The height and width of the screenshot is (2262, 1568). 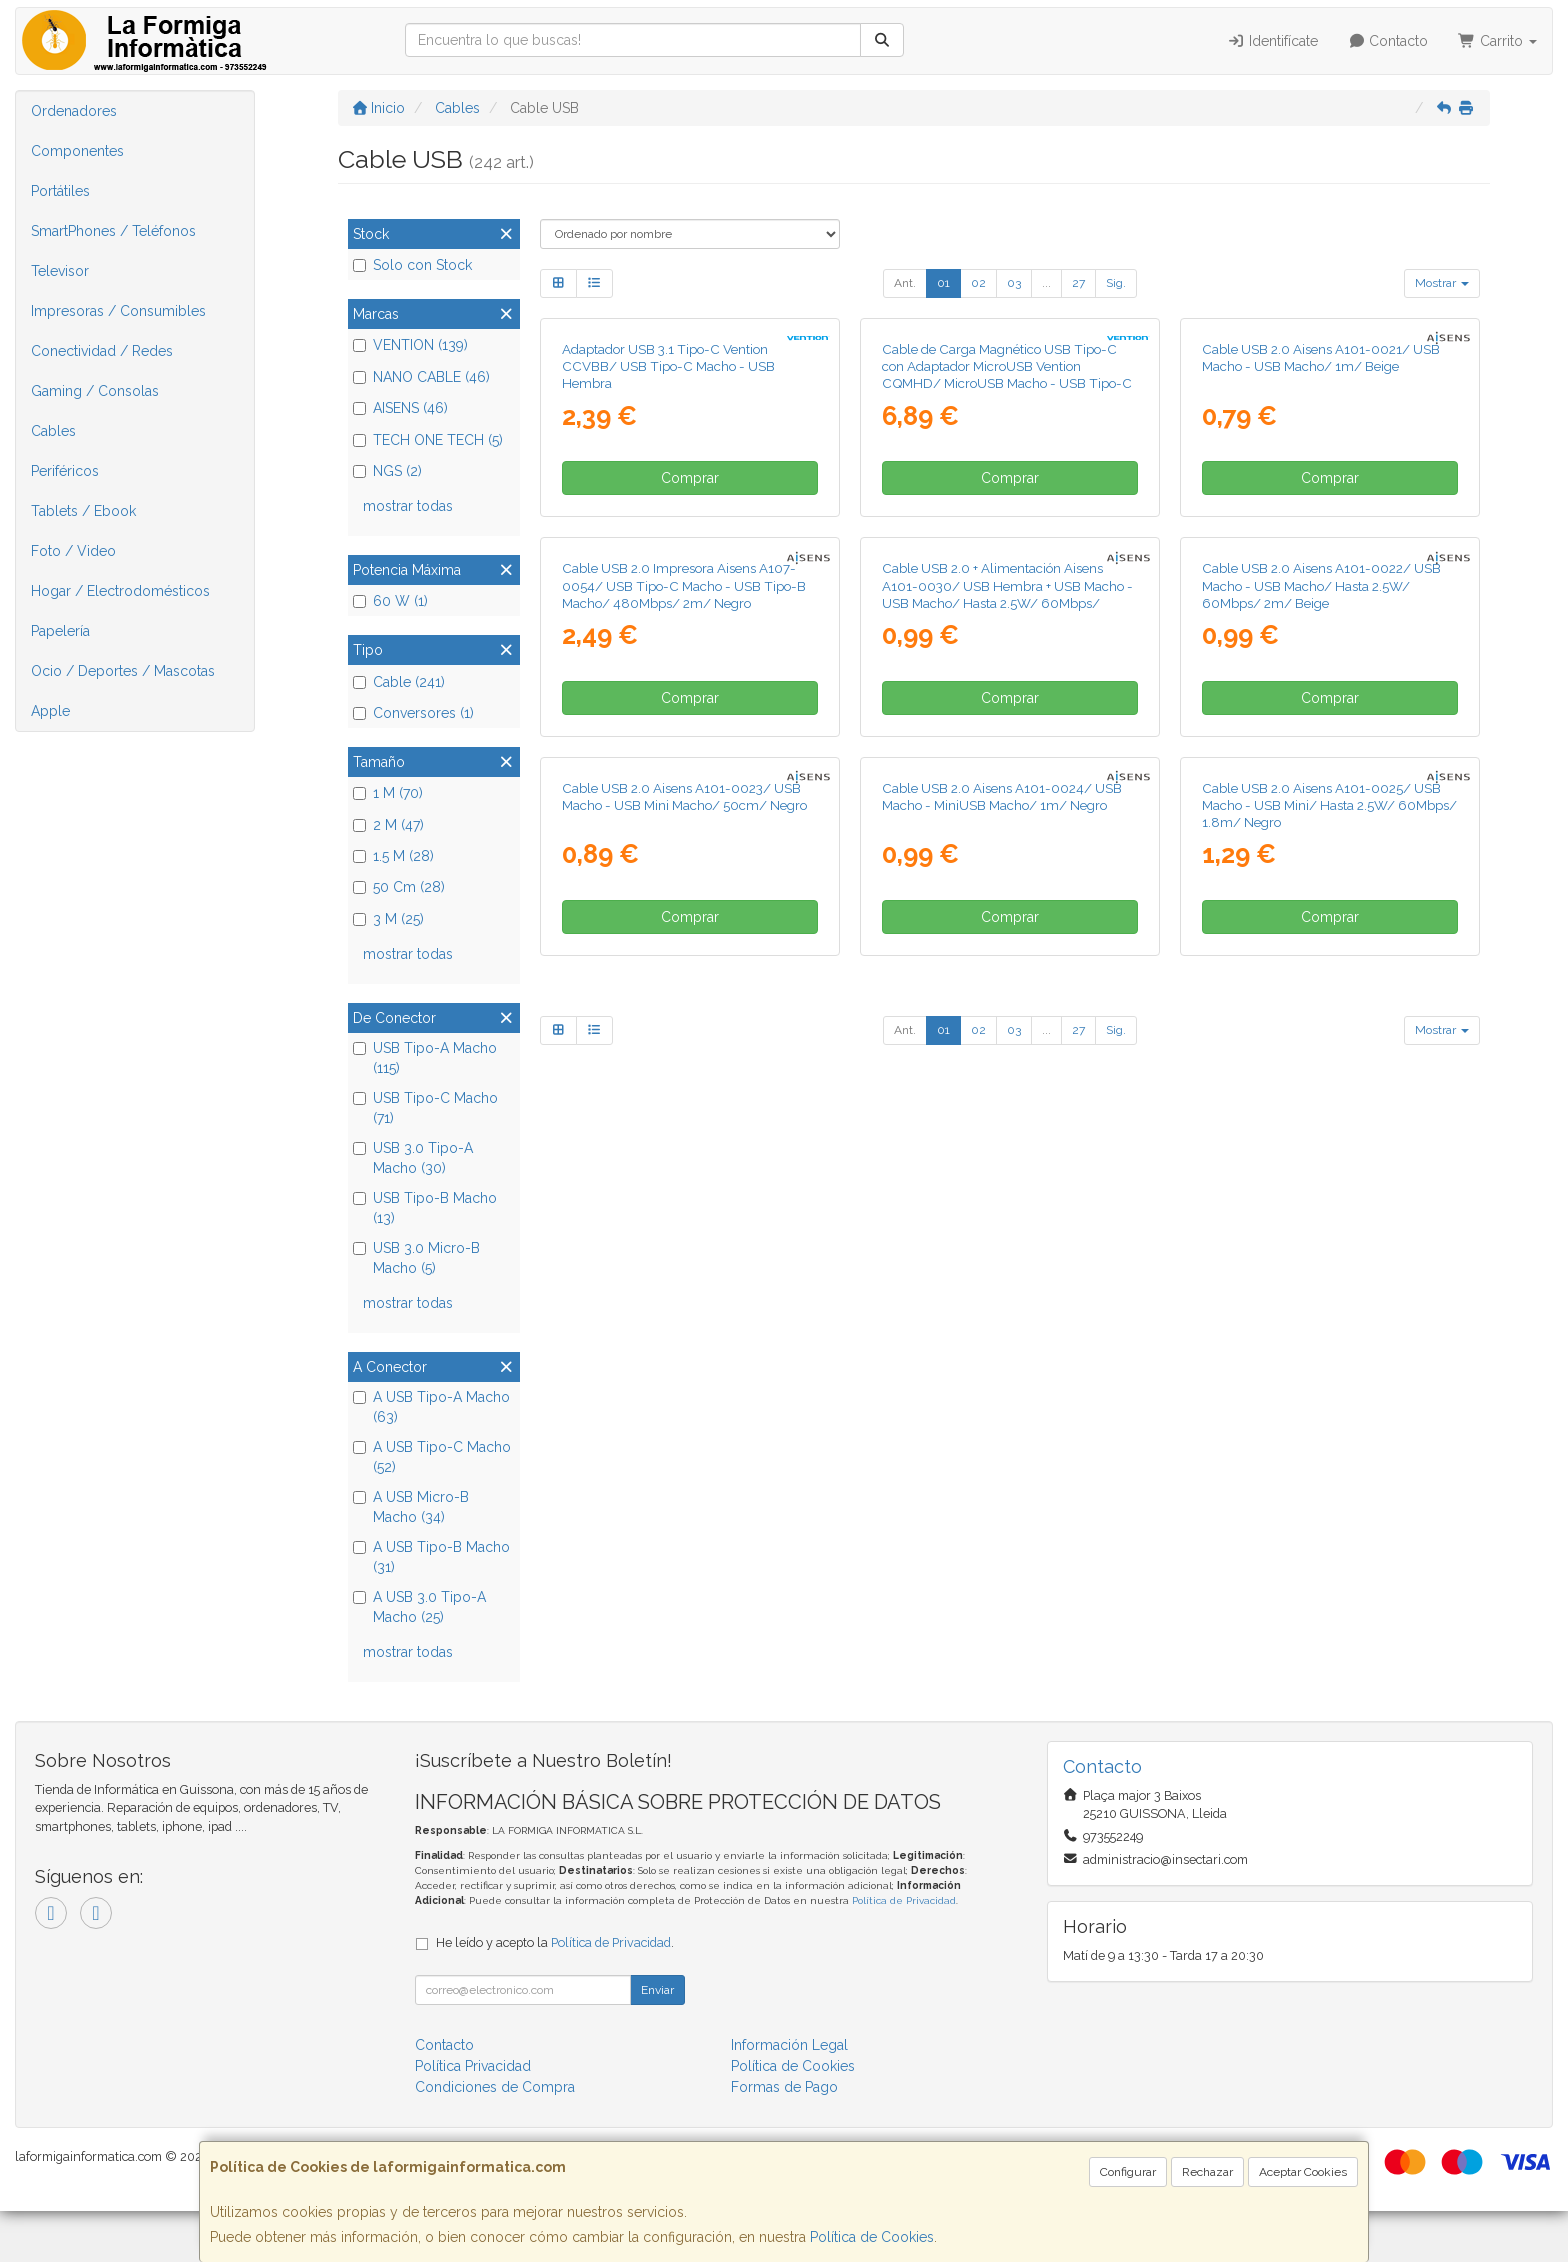 I want to click on USB Tipo-B Macho (13), so click(x=425, y=1208).